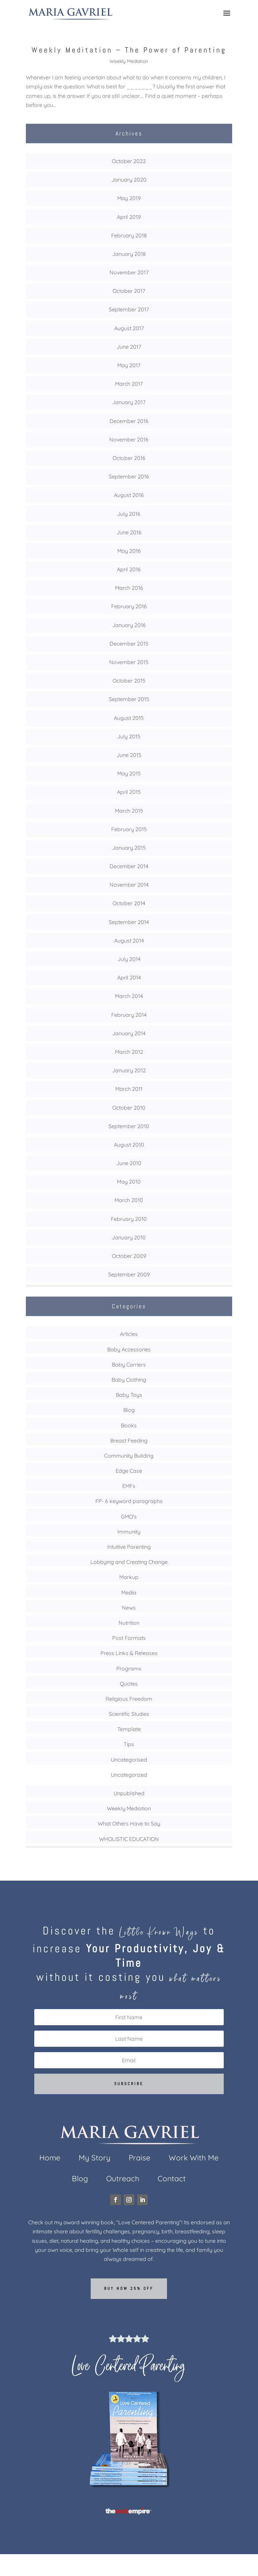  What do you see at coordinates (129, 1774) in the screenshot?
I see `Uncategorized` at bounding box center [129, 1774].